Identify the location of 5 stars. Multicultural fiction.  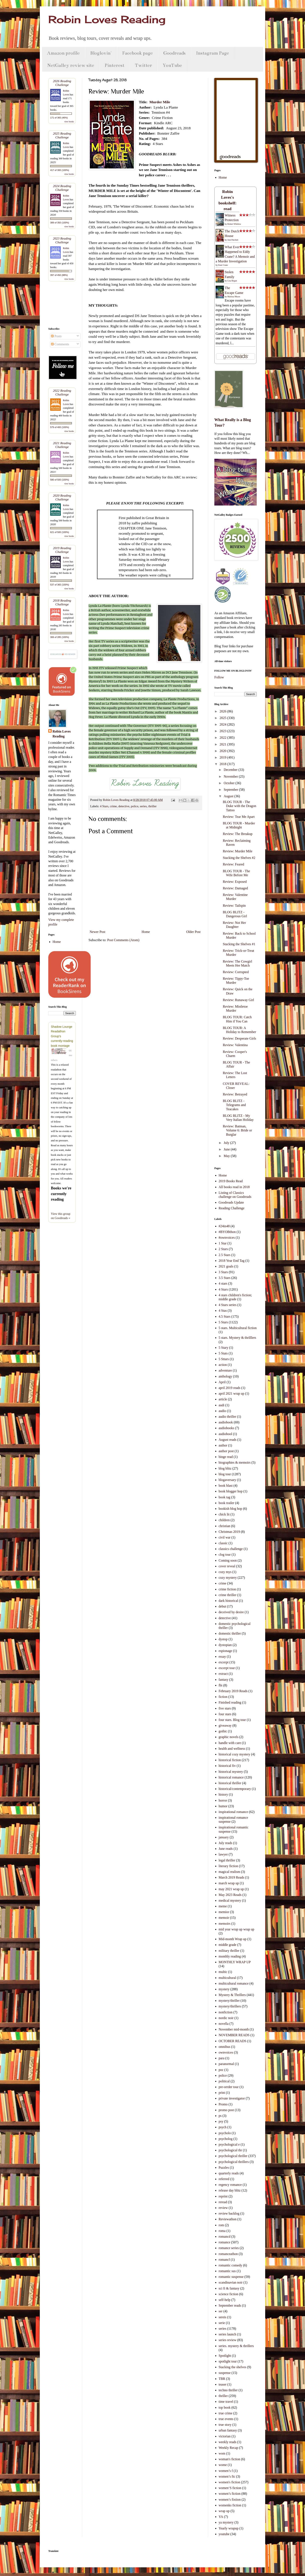
(238, 1328).